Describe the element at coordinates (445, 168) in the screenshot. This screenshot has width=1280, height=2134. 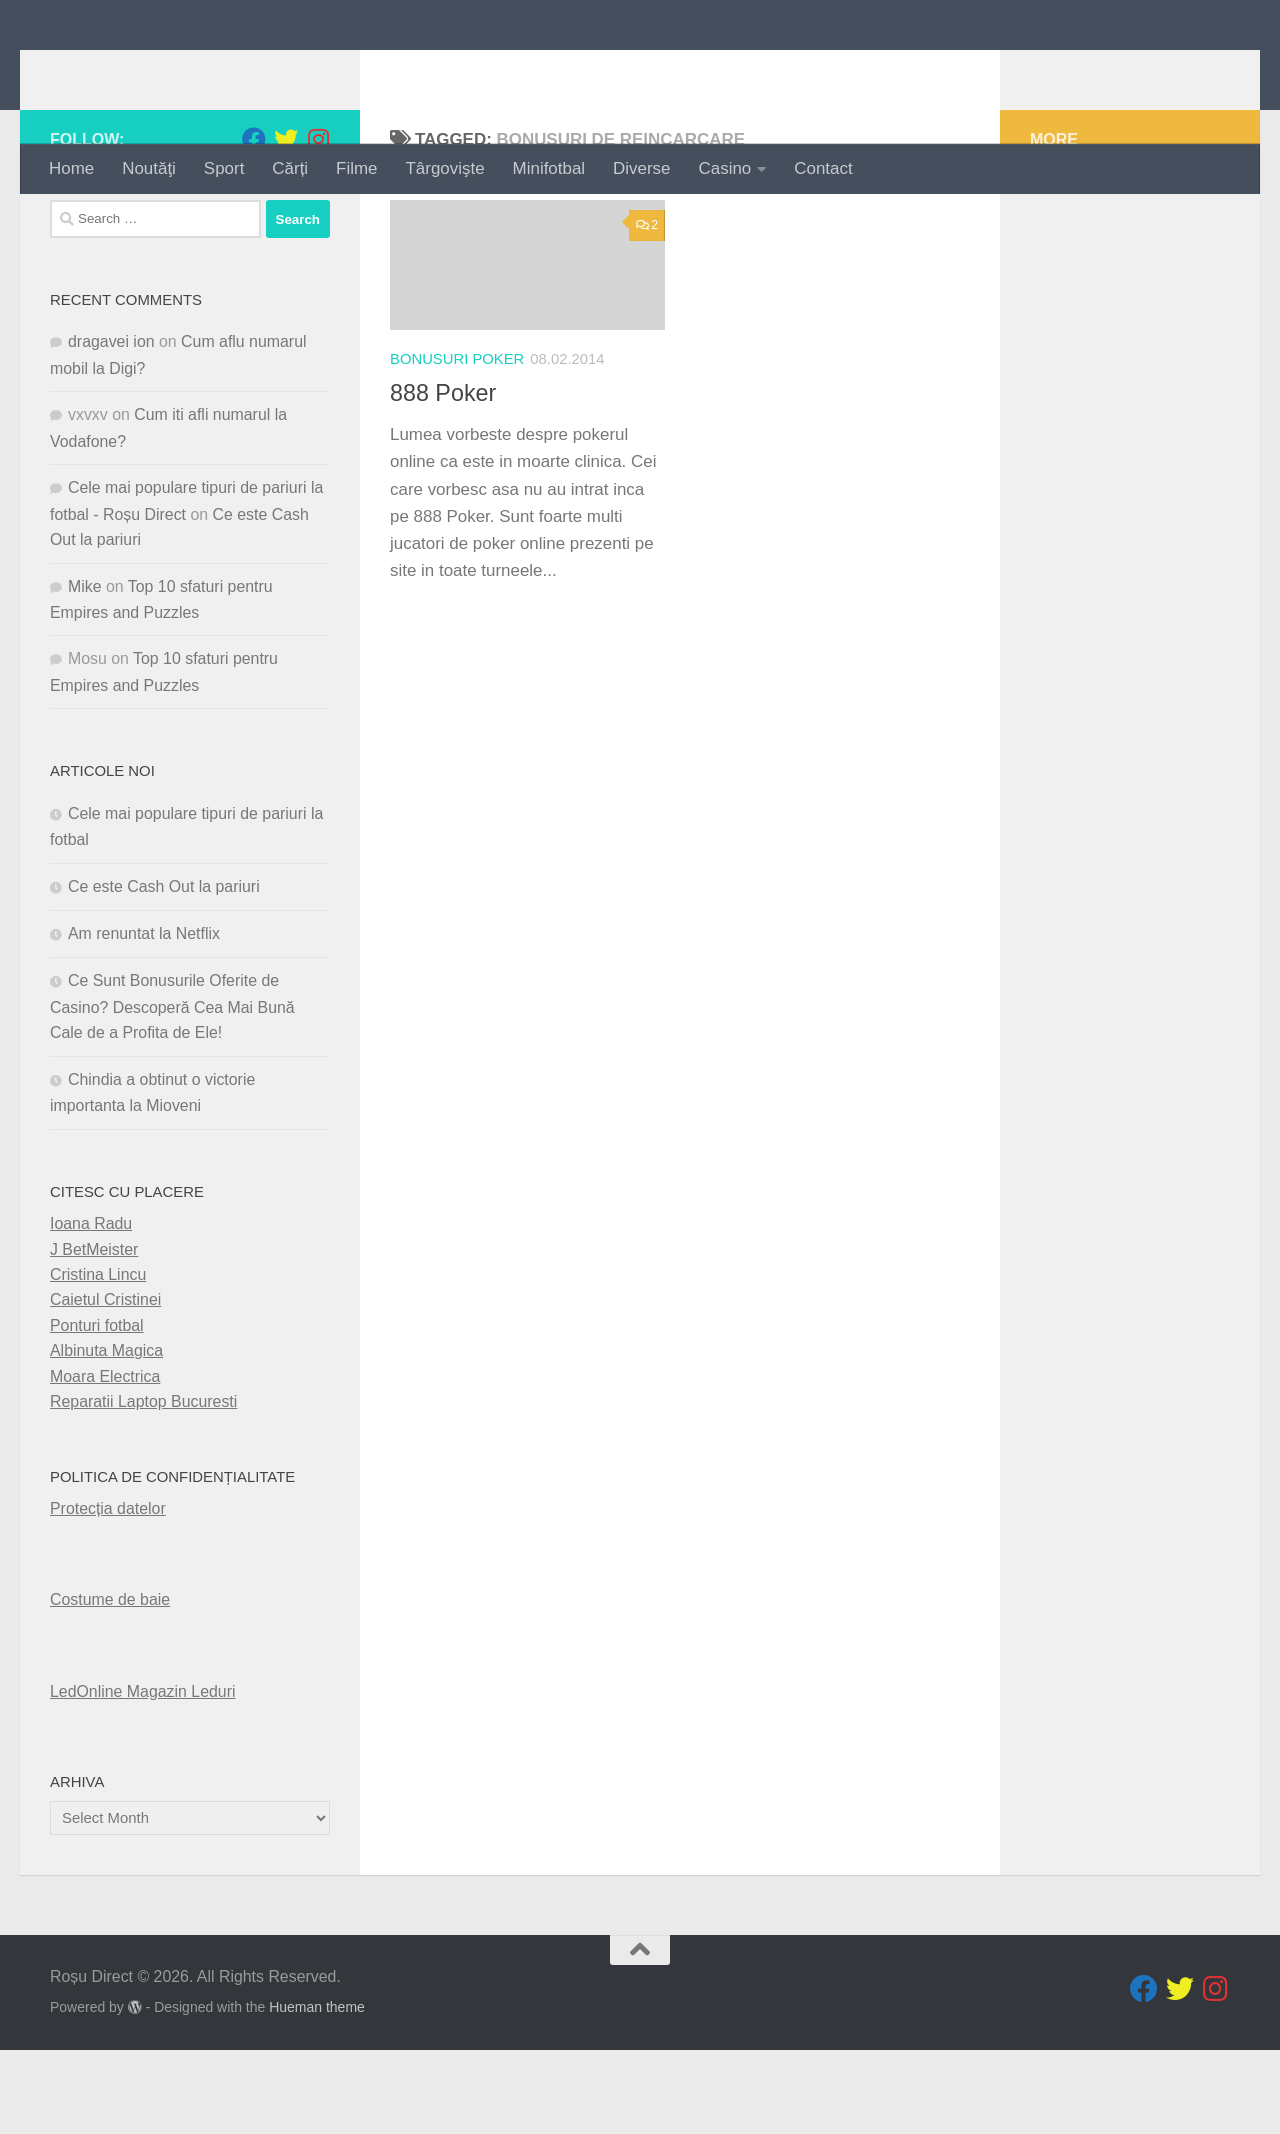
I see `Târgovişte` at that location.